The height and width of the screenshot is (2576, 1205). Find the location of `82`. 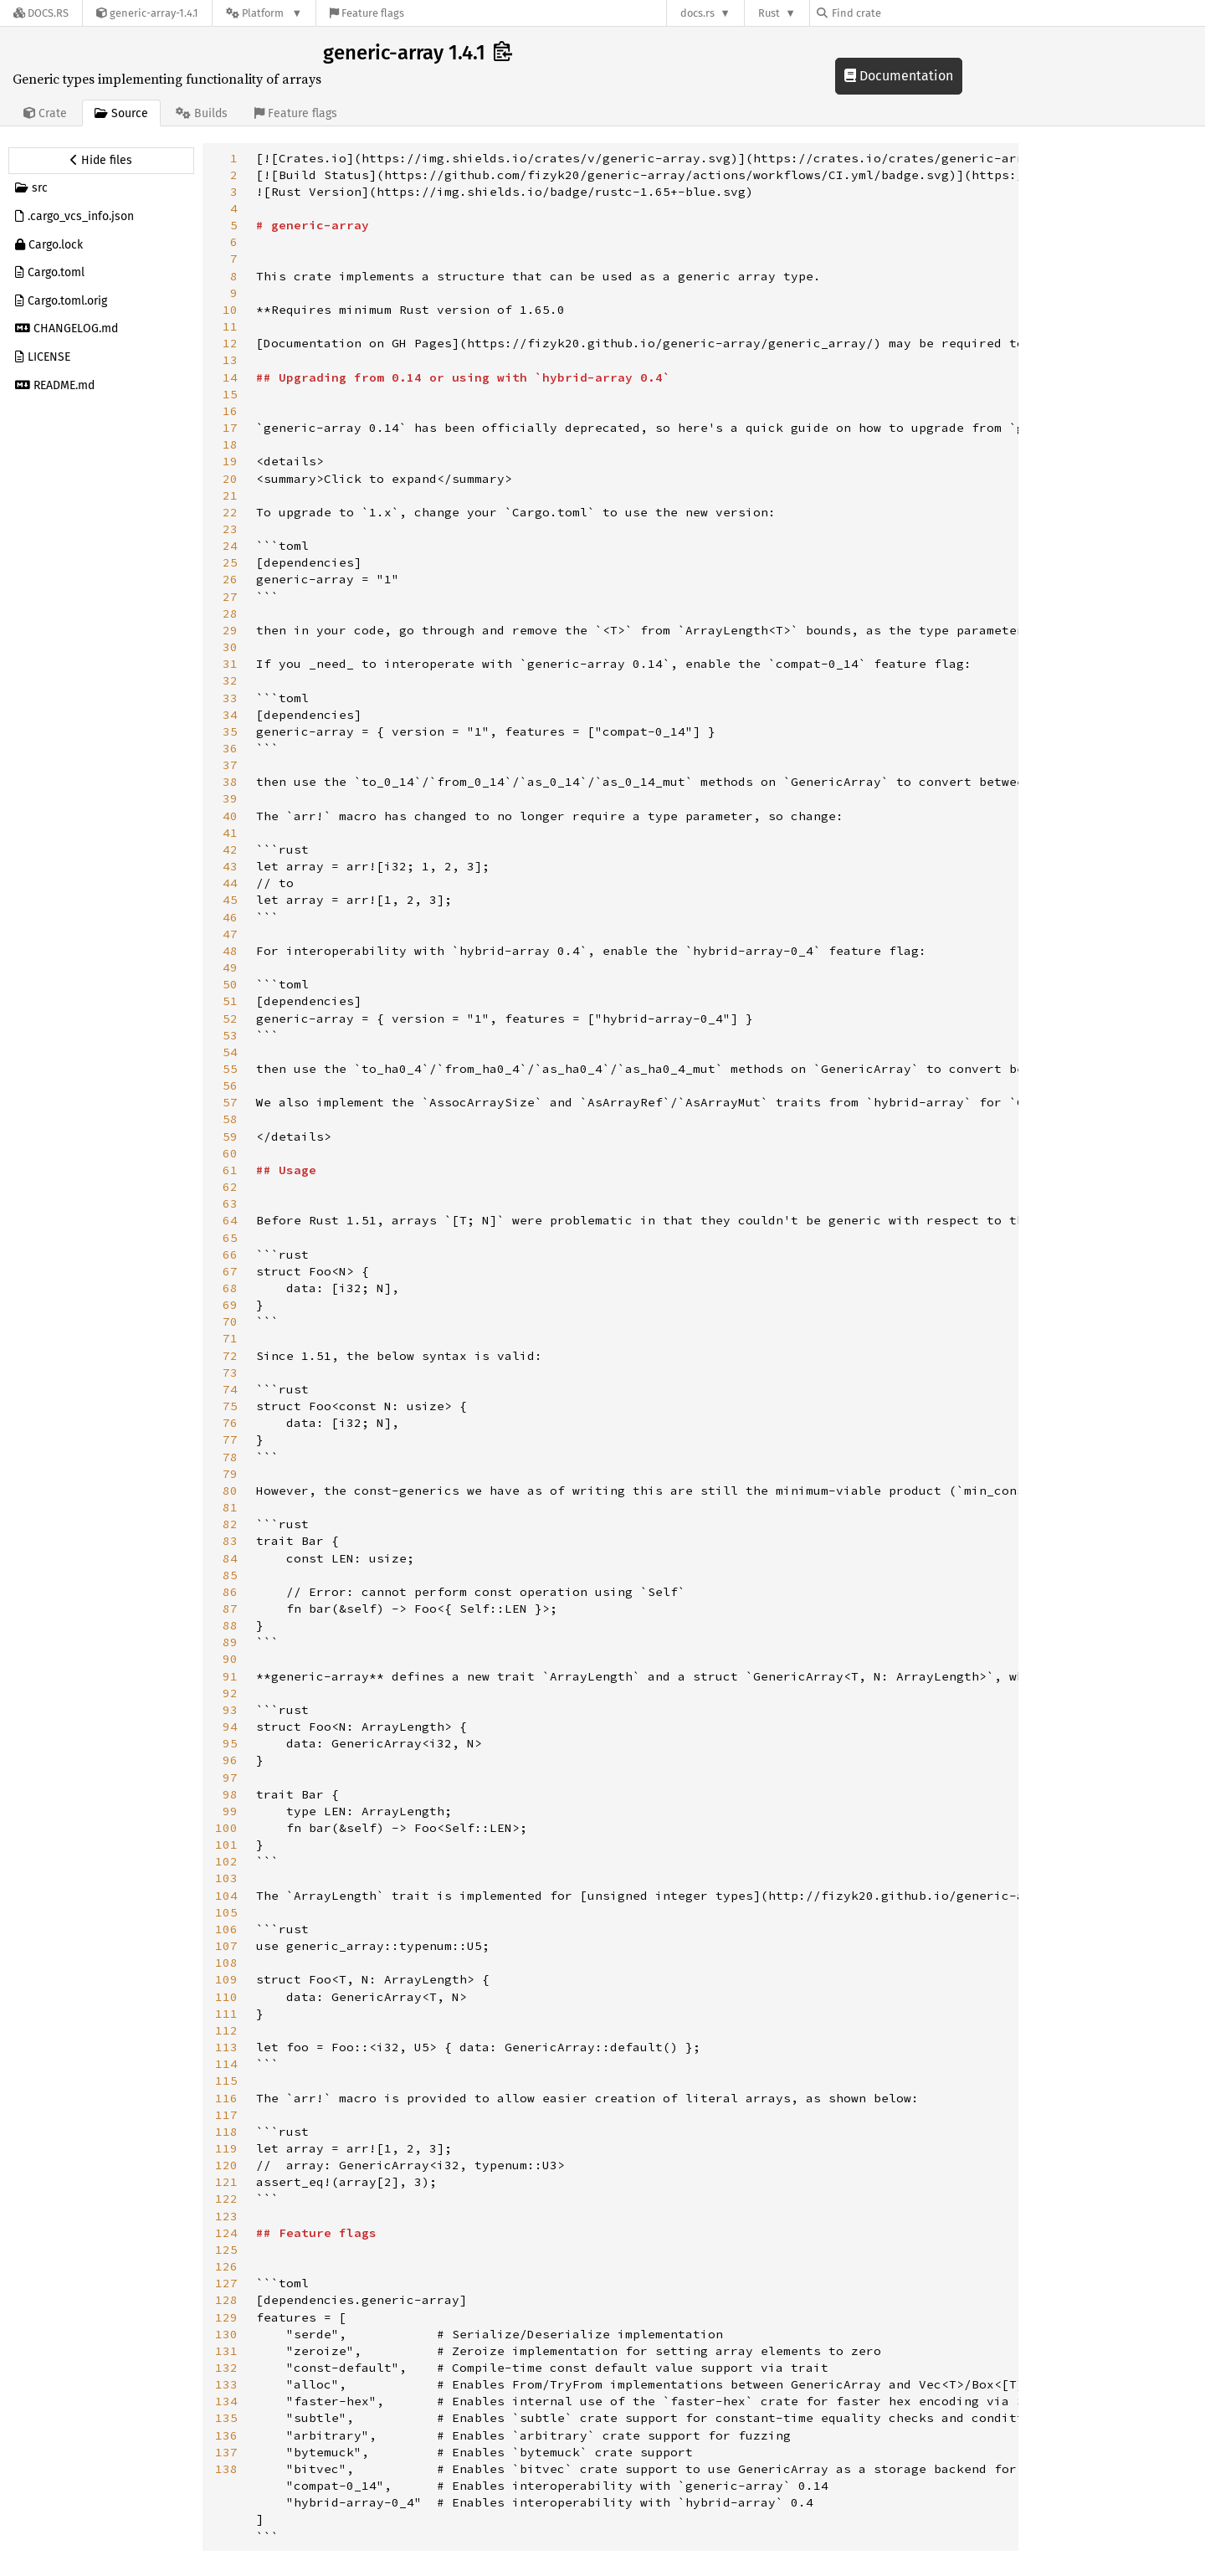

82 is located at coordinates (230, 1524).